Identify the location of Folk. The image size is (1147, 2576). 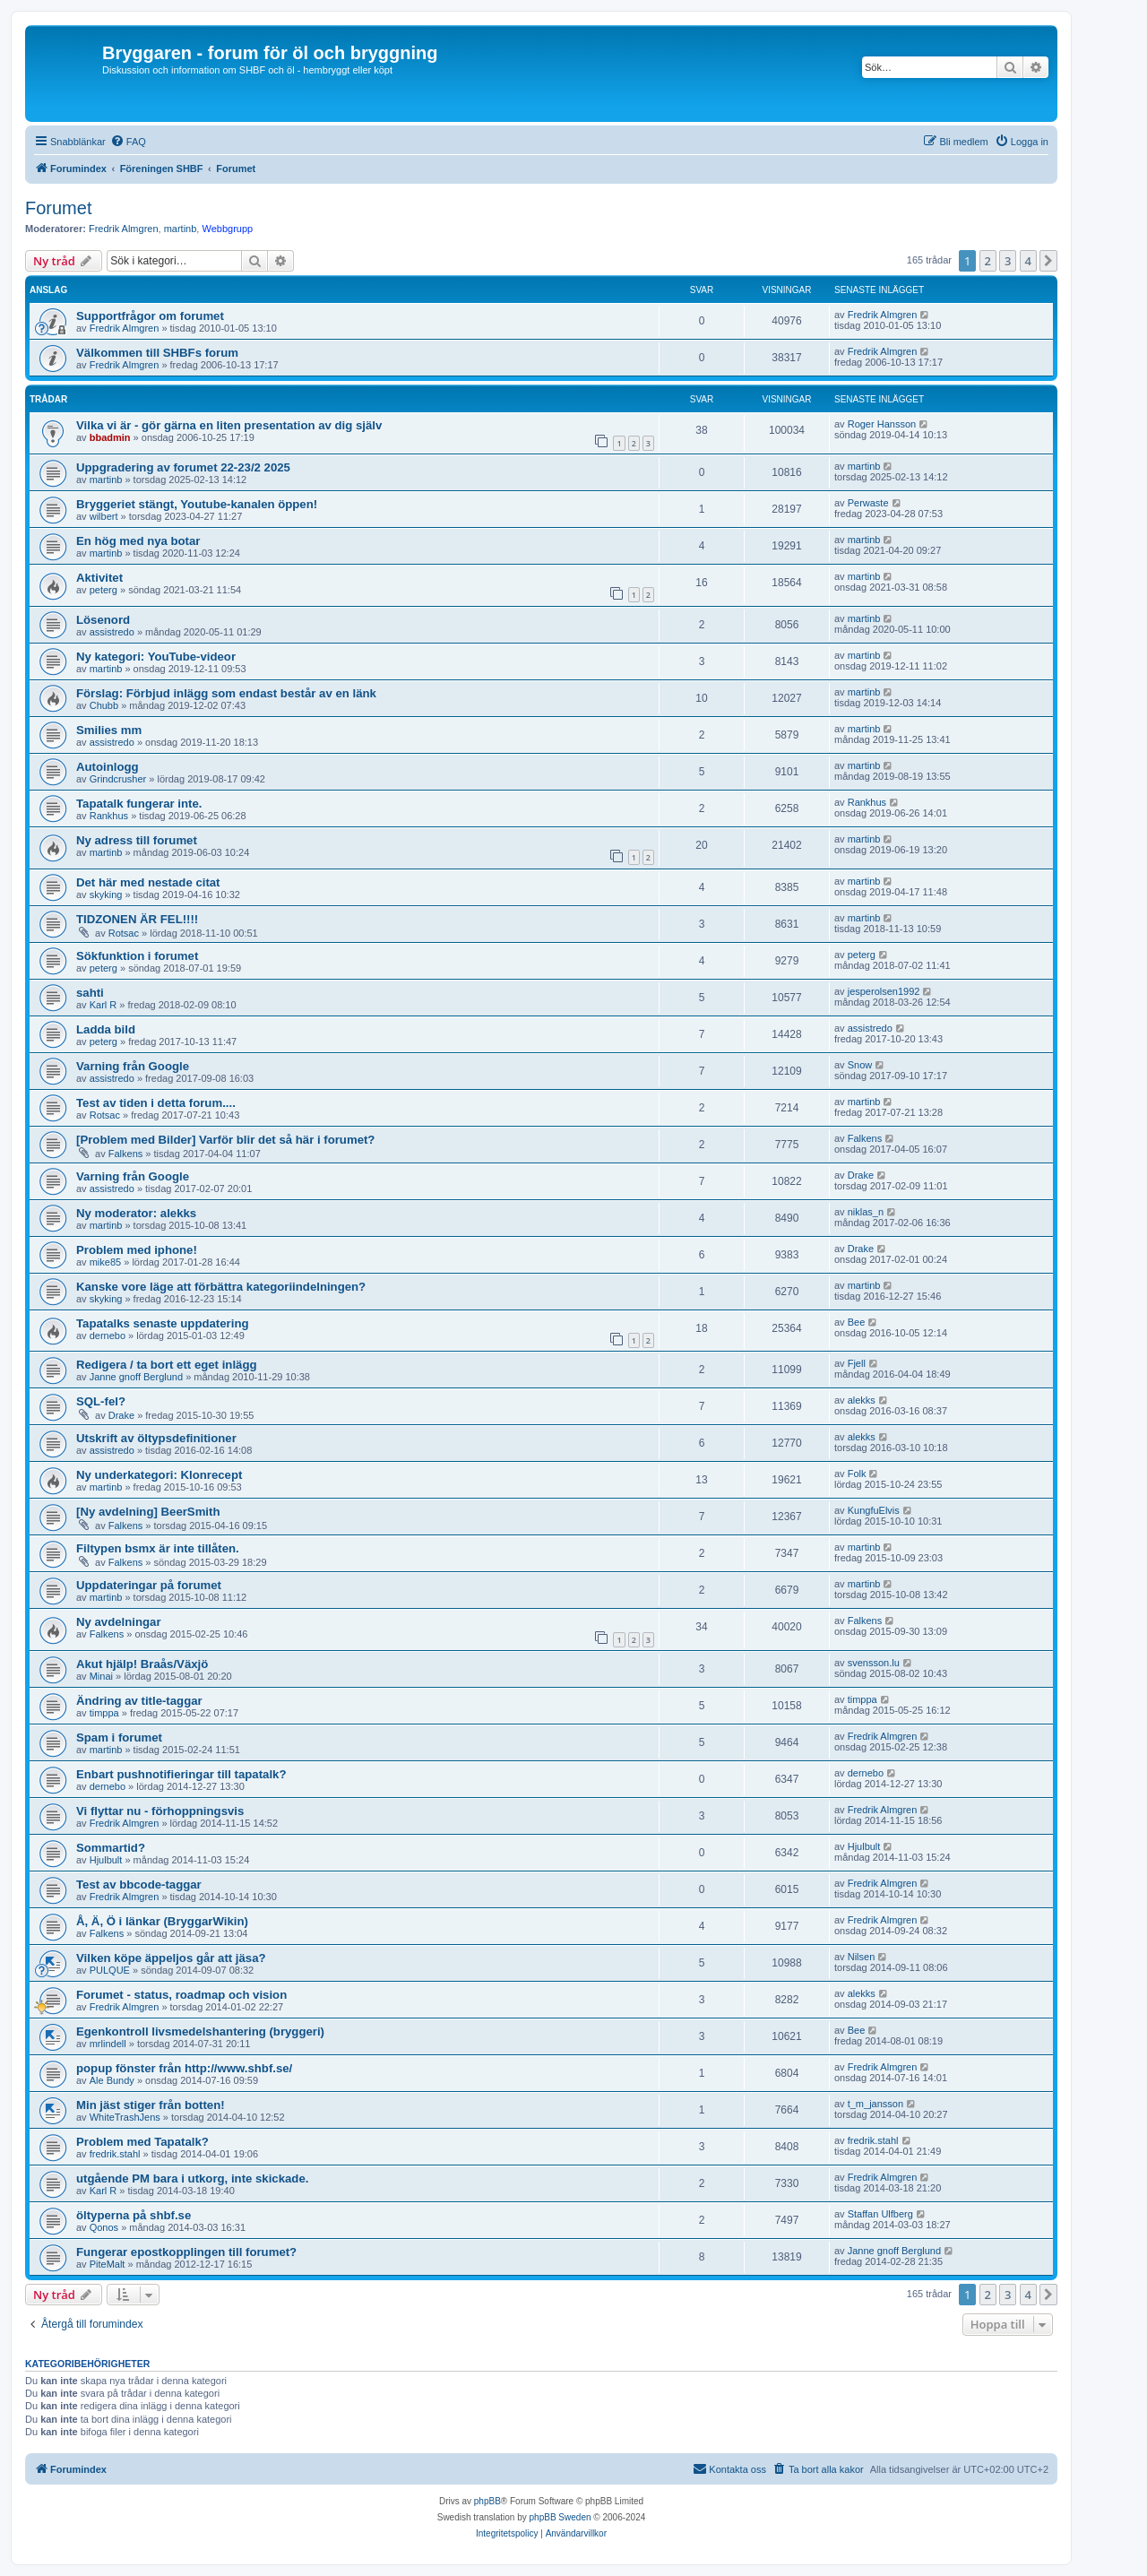
(857, 1473).